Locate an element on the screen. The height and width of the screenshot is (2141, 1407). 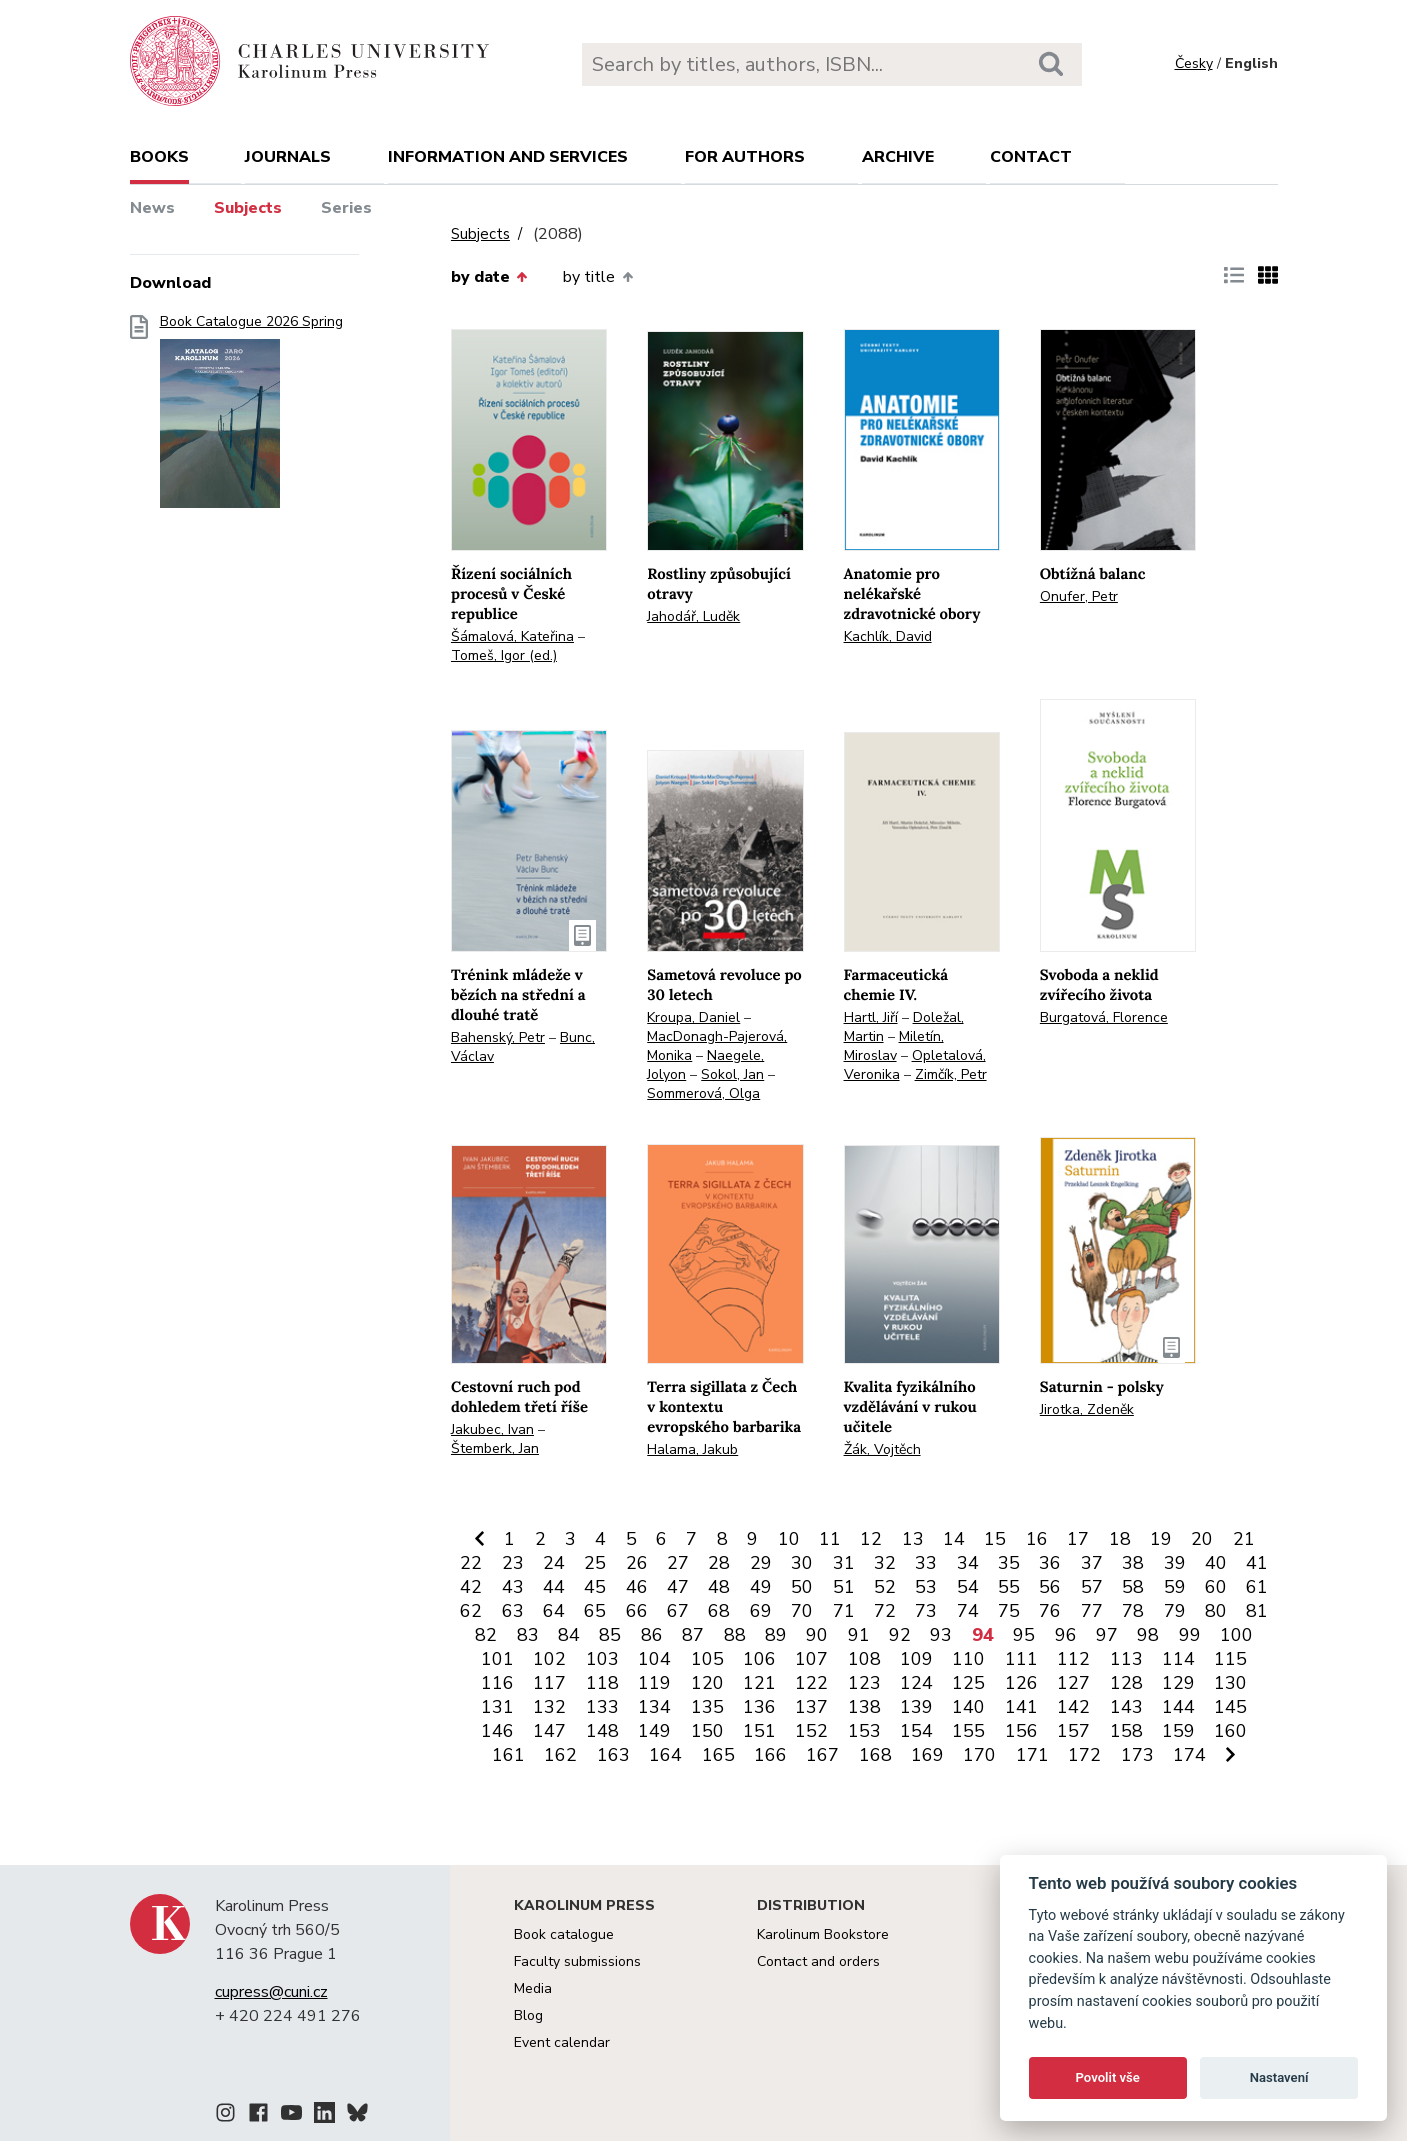
113 is located at coordinates (1126, 1659).